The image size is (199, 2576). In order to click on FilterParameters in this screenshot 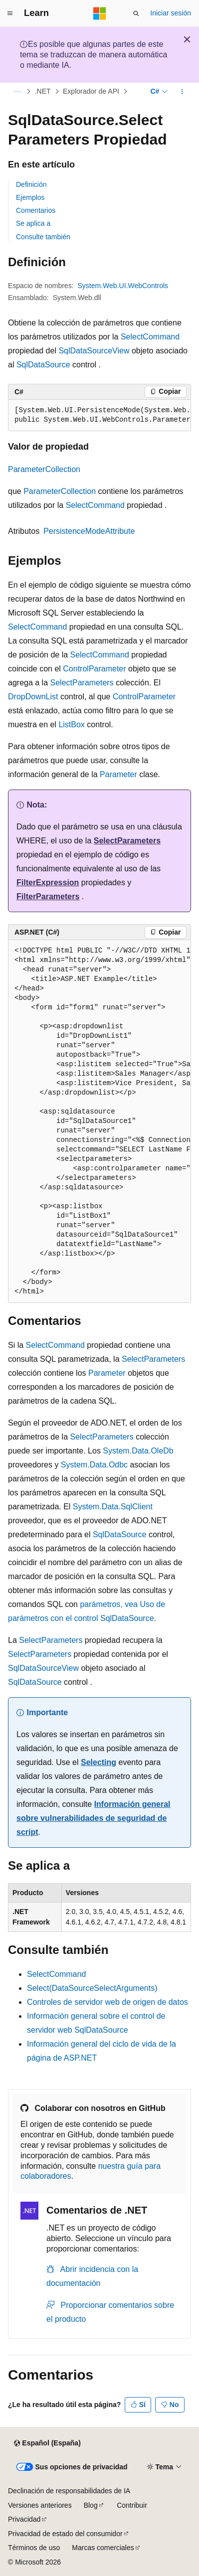, I will do `click(47, 896)`.